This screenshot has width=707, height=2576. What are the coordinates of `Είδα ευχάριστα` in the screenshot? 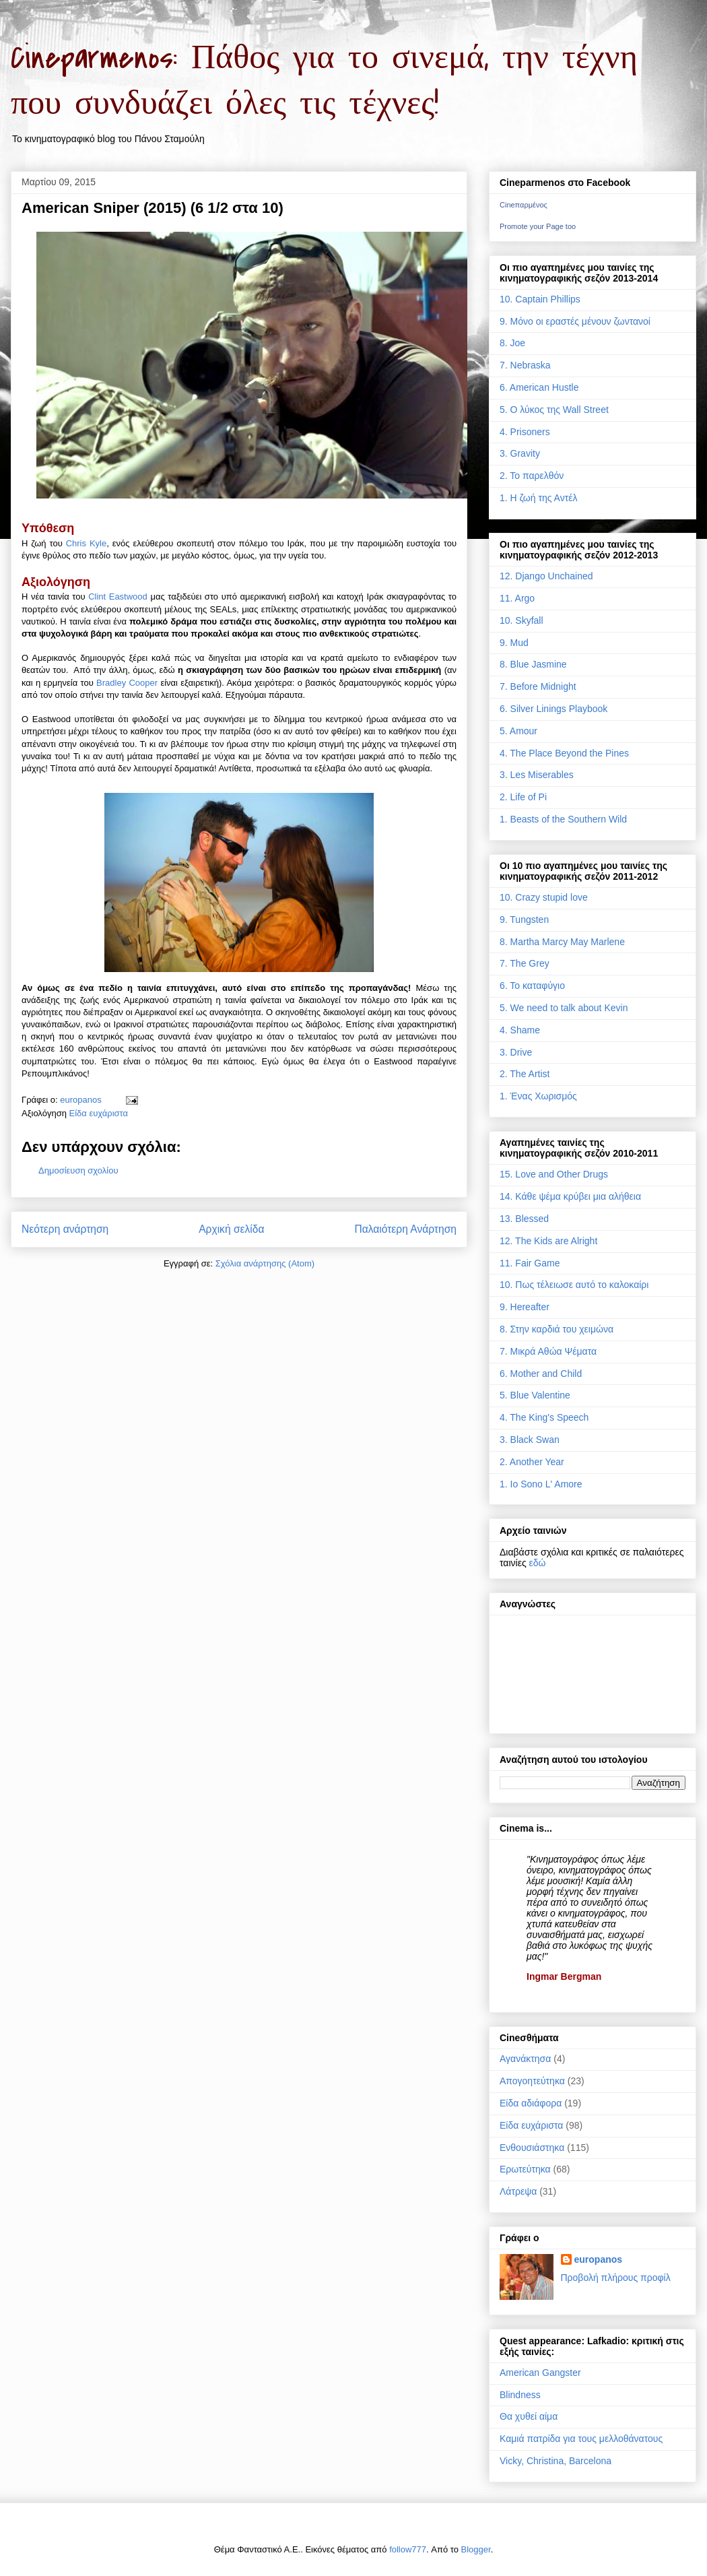 It's located at (99, 1113).